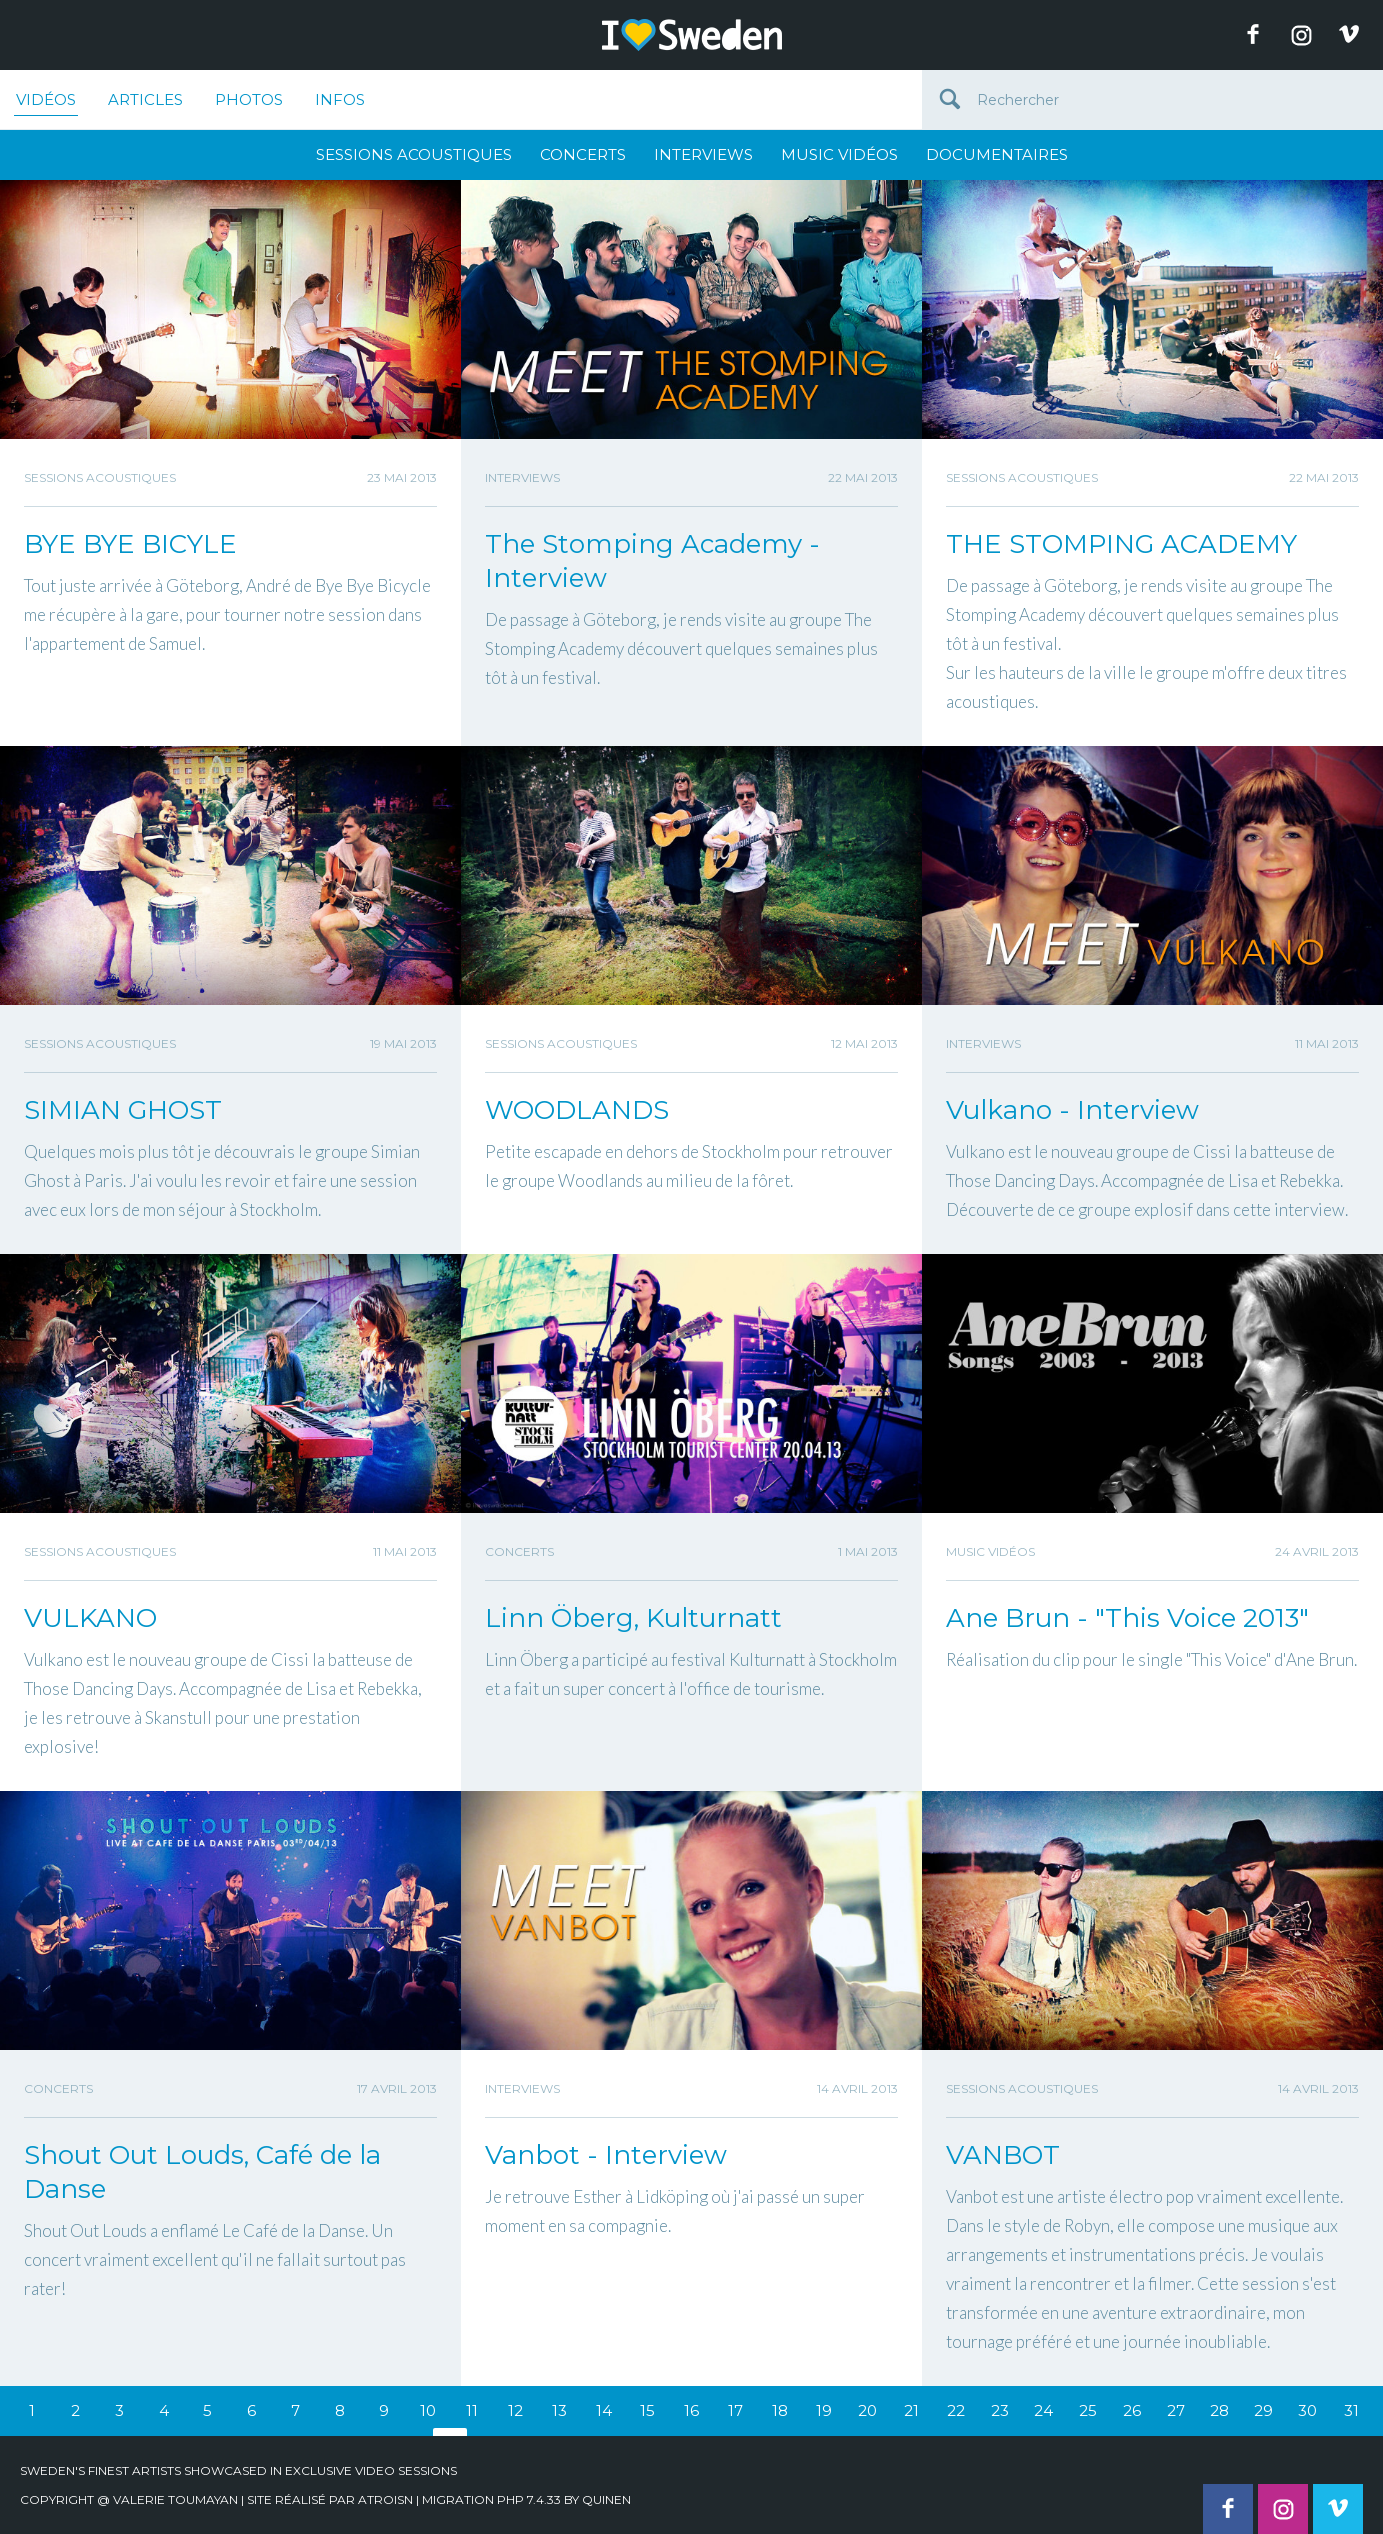 The image size is (1383, 2534). Describe the element at coordinates (652, 561) in the screenshot. I see `The Stomping Academy - Interview` at that location.